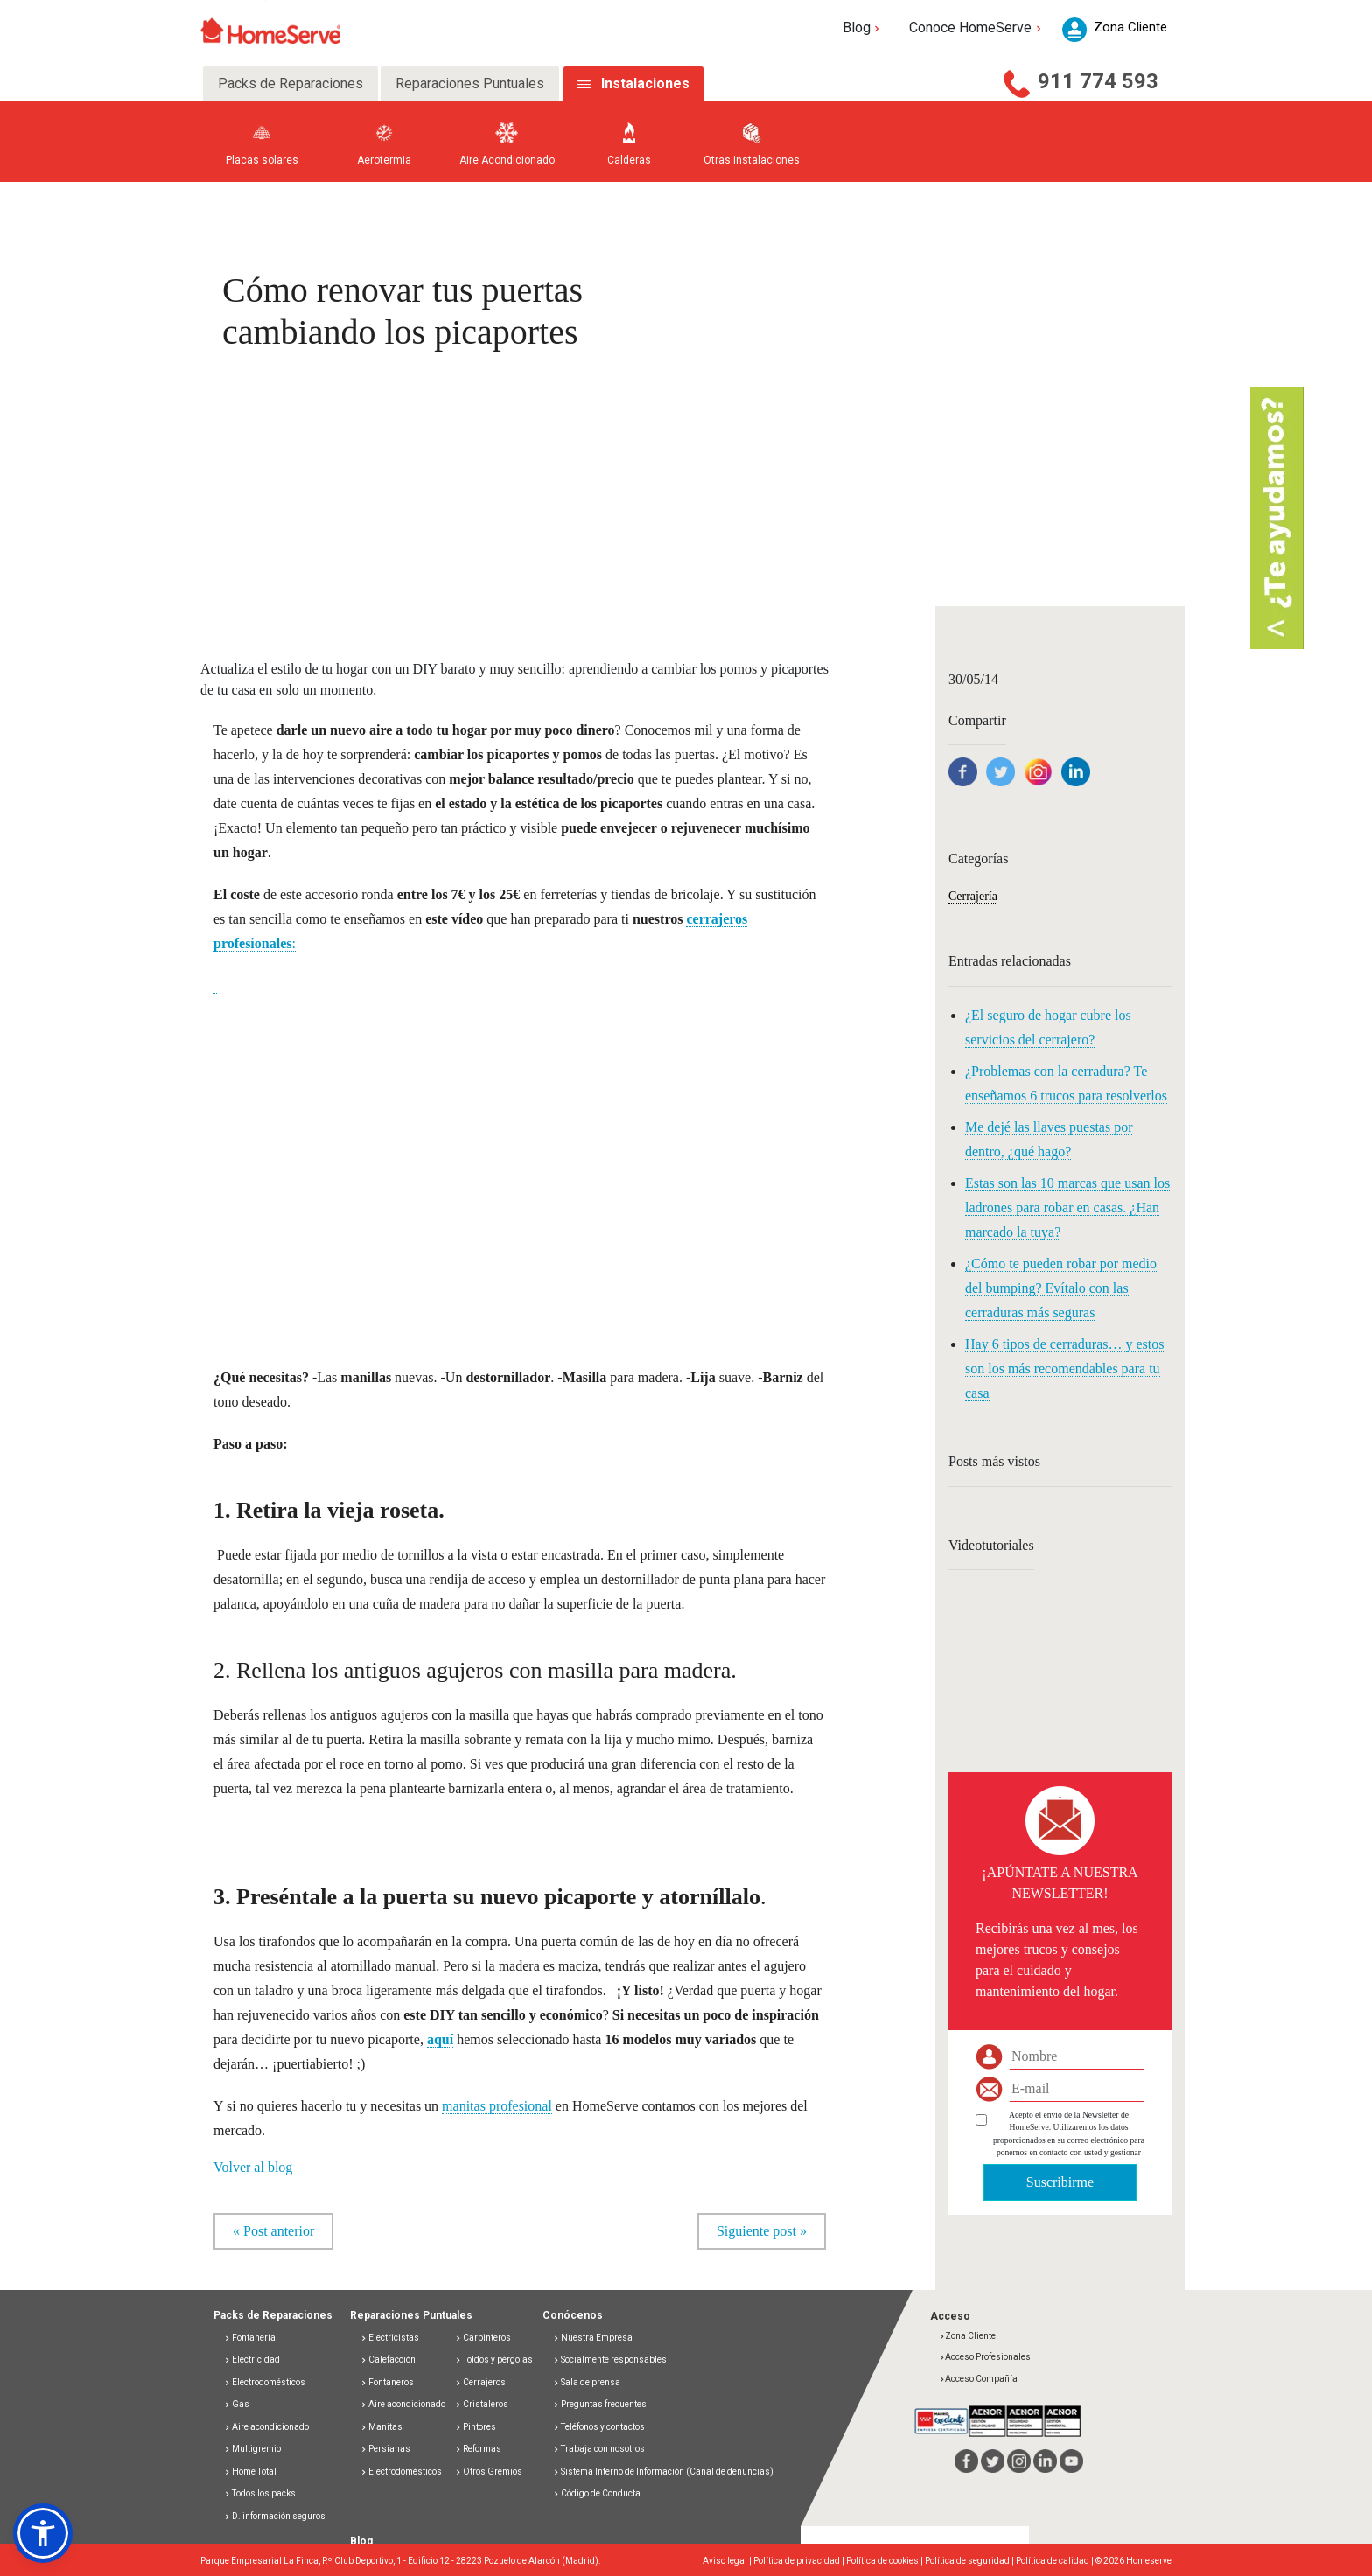  Describe the element at coordinates (389, 2337) in the screenshot. I see `Electricistas` at that location.